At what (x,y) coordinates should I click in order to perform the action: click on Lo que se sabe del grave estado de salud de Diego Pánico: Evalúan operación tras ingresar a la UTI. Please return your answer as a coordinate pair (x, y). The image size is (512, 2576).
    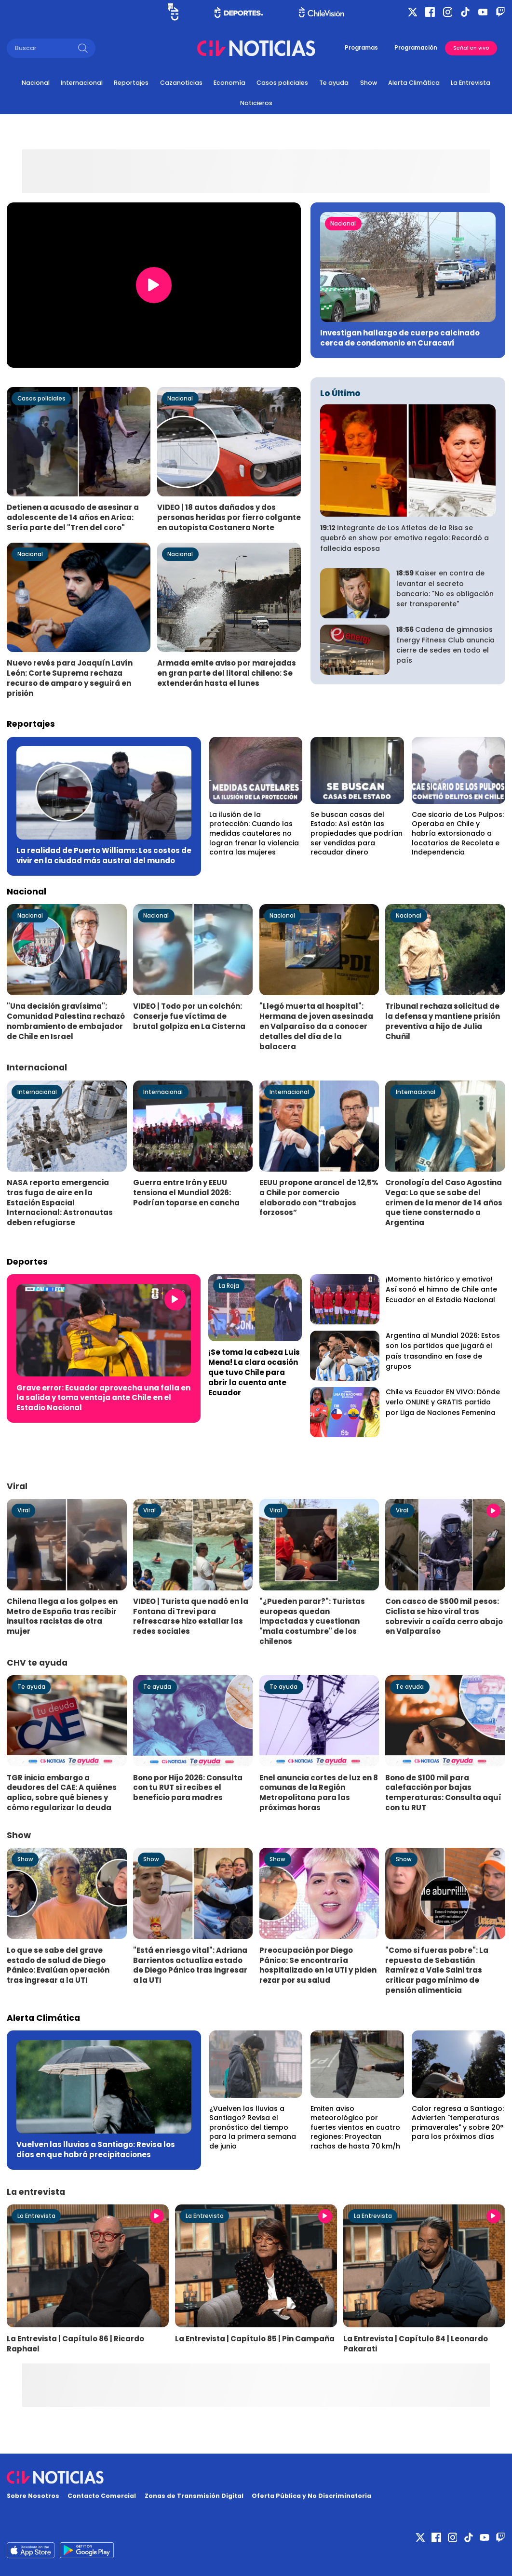
    Looking at the image, I should click on (58, 1965).